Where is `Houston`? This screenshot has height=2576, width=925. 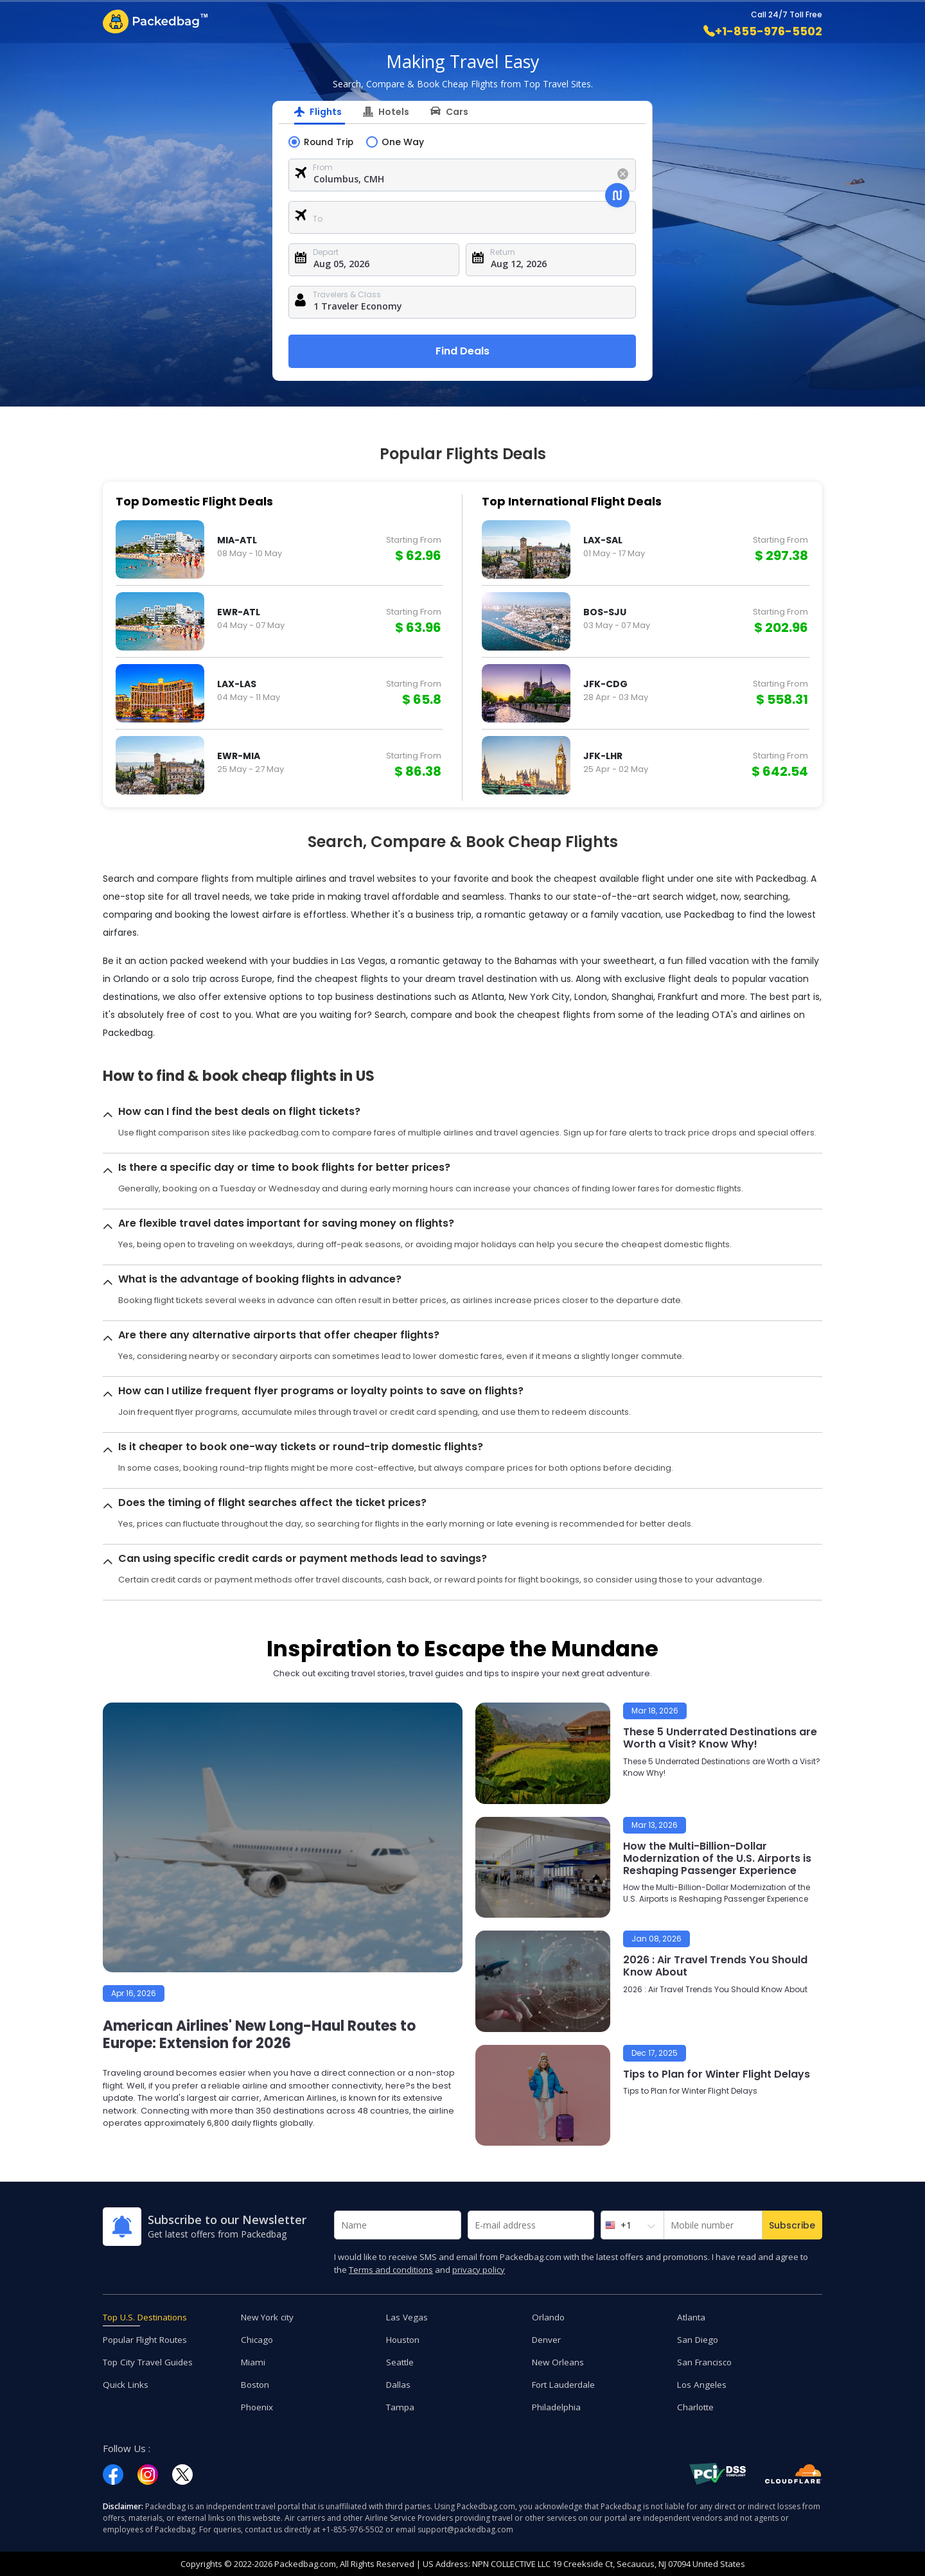 Houston is located at coordinates (404, 2339).